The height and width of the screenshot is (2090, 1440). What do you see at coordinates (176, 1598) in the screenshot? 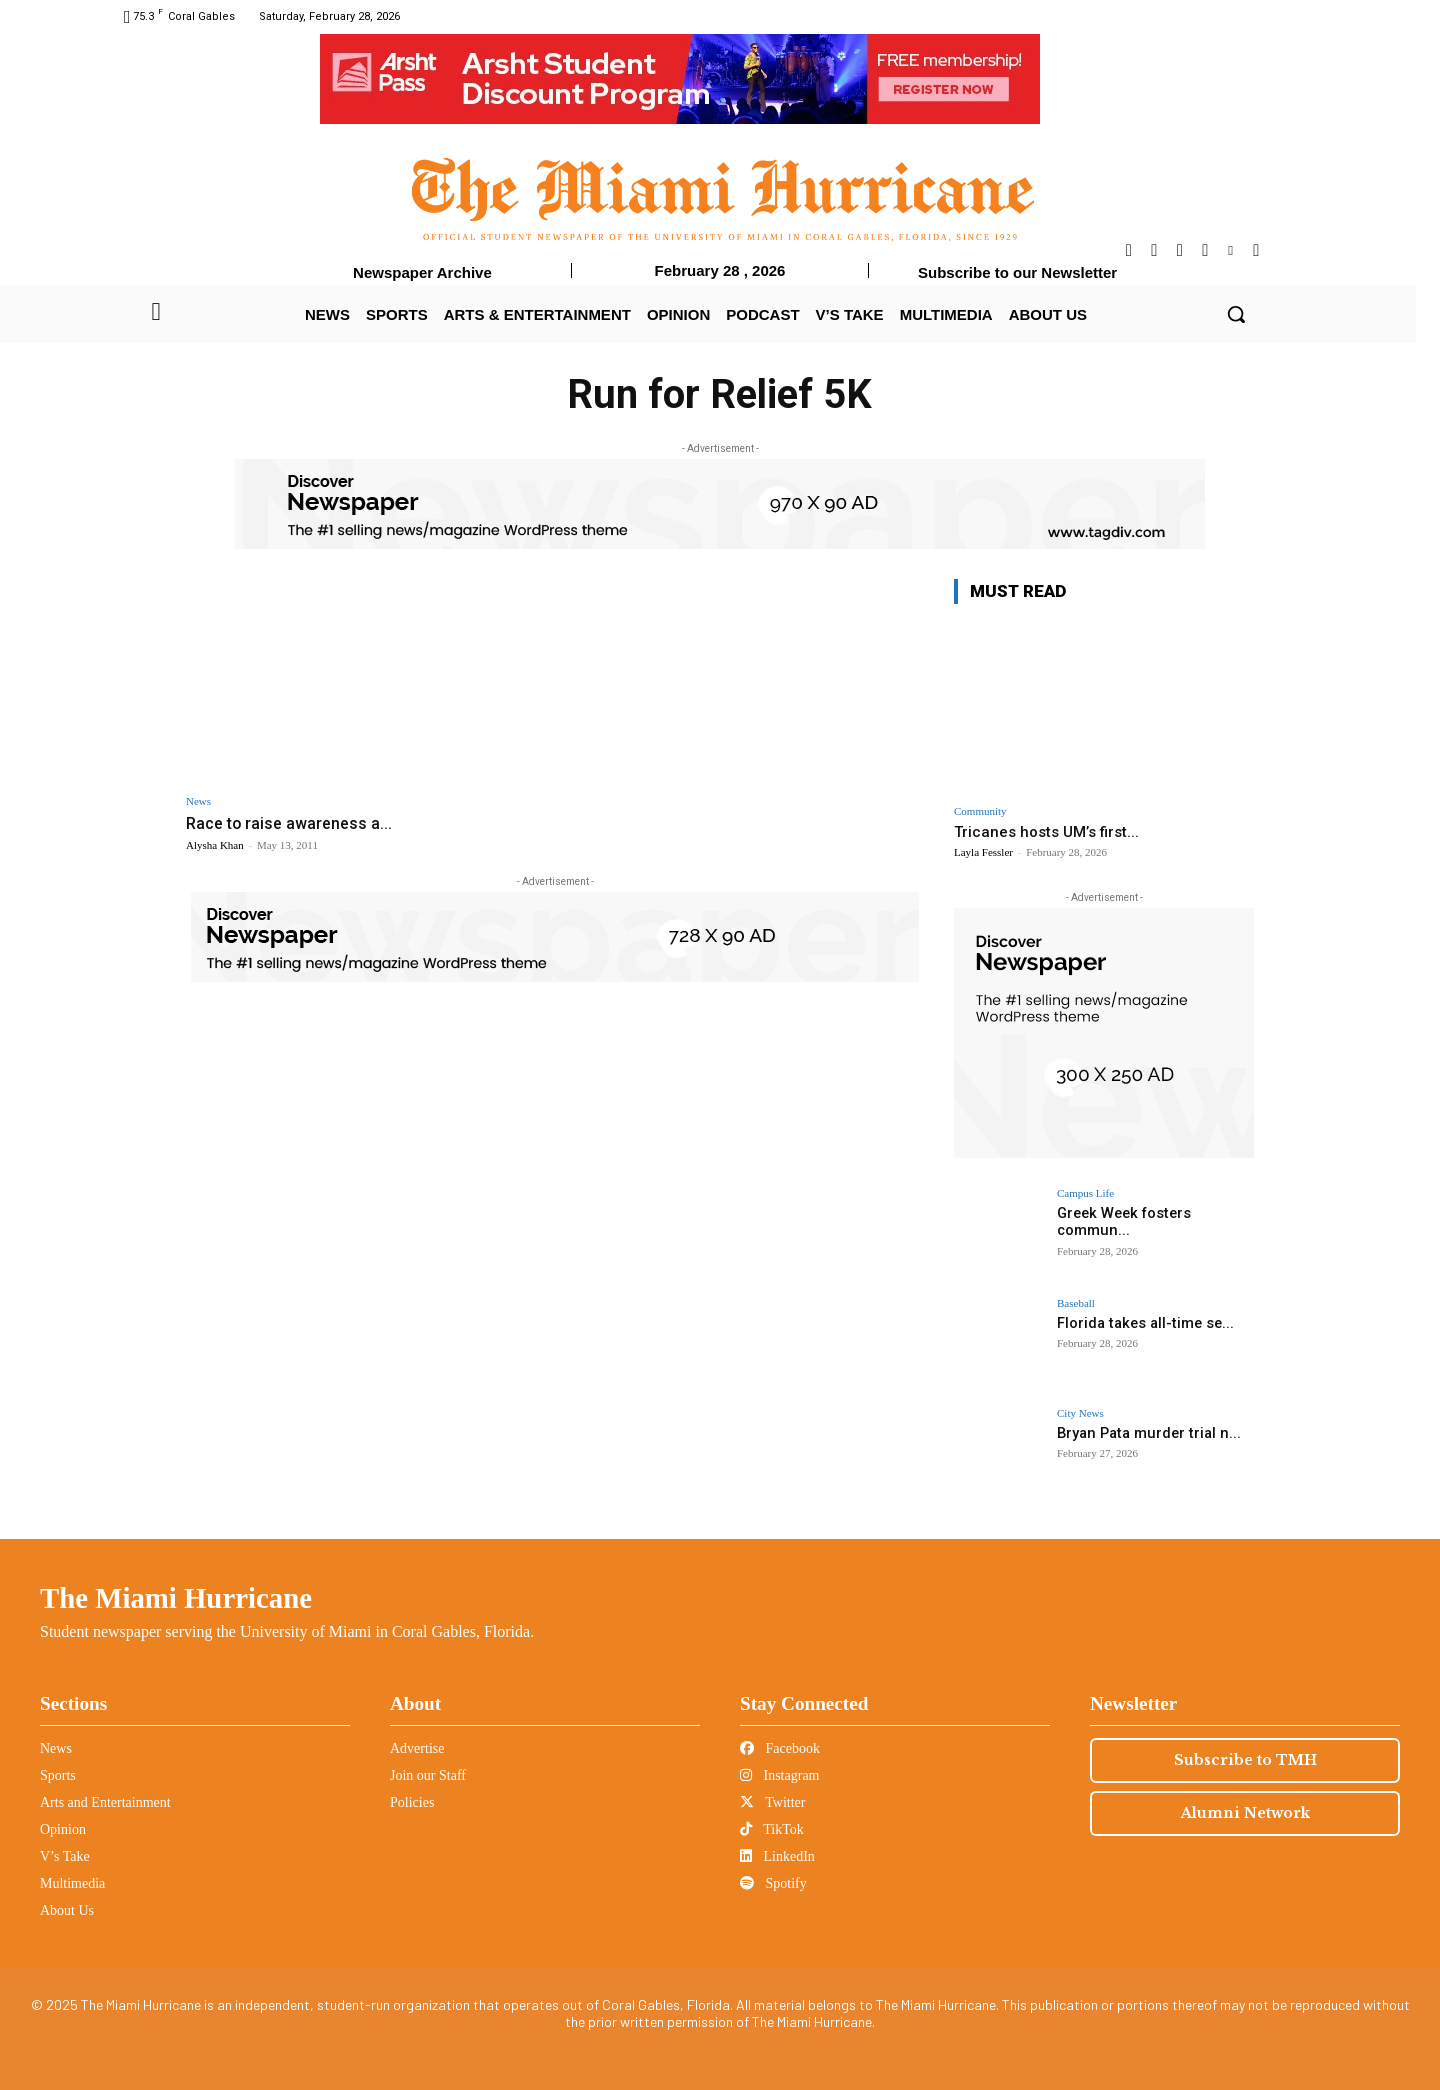
I see `The Miami Hurricane` at bounding box center [176, 1598].